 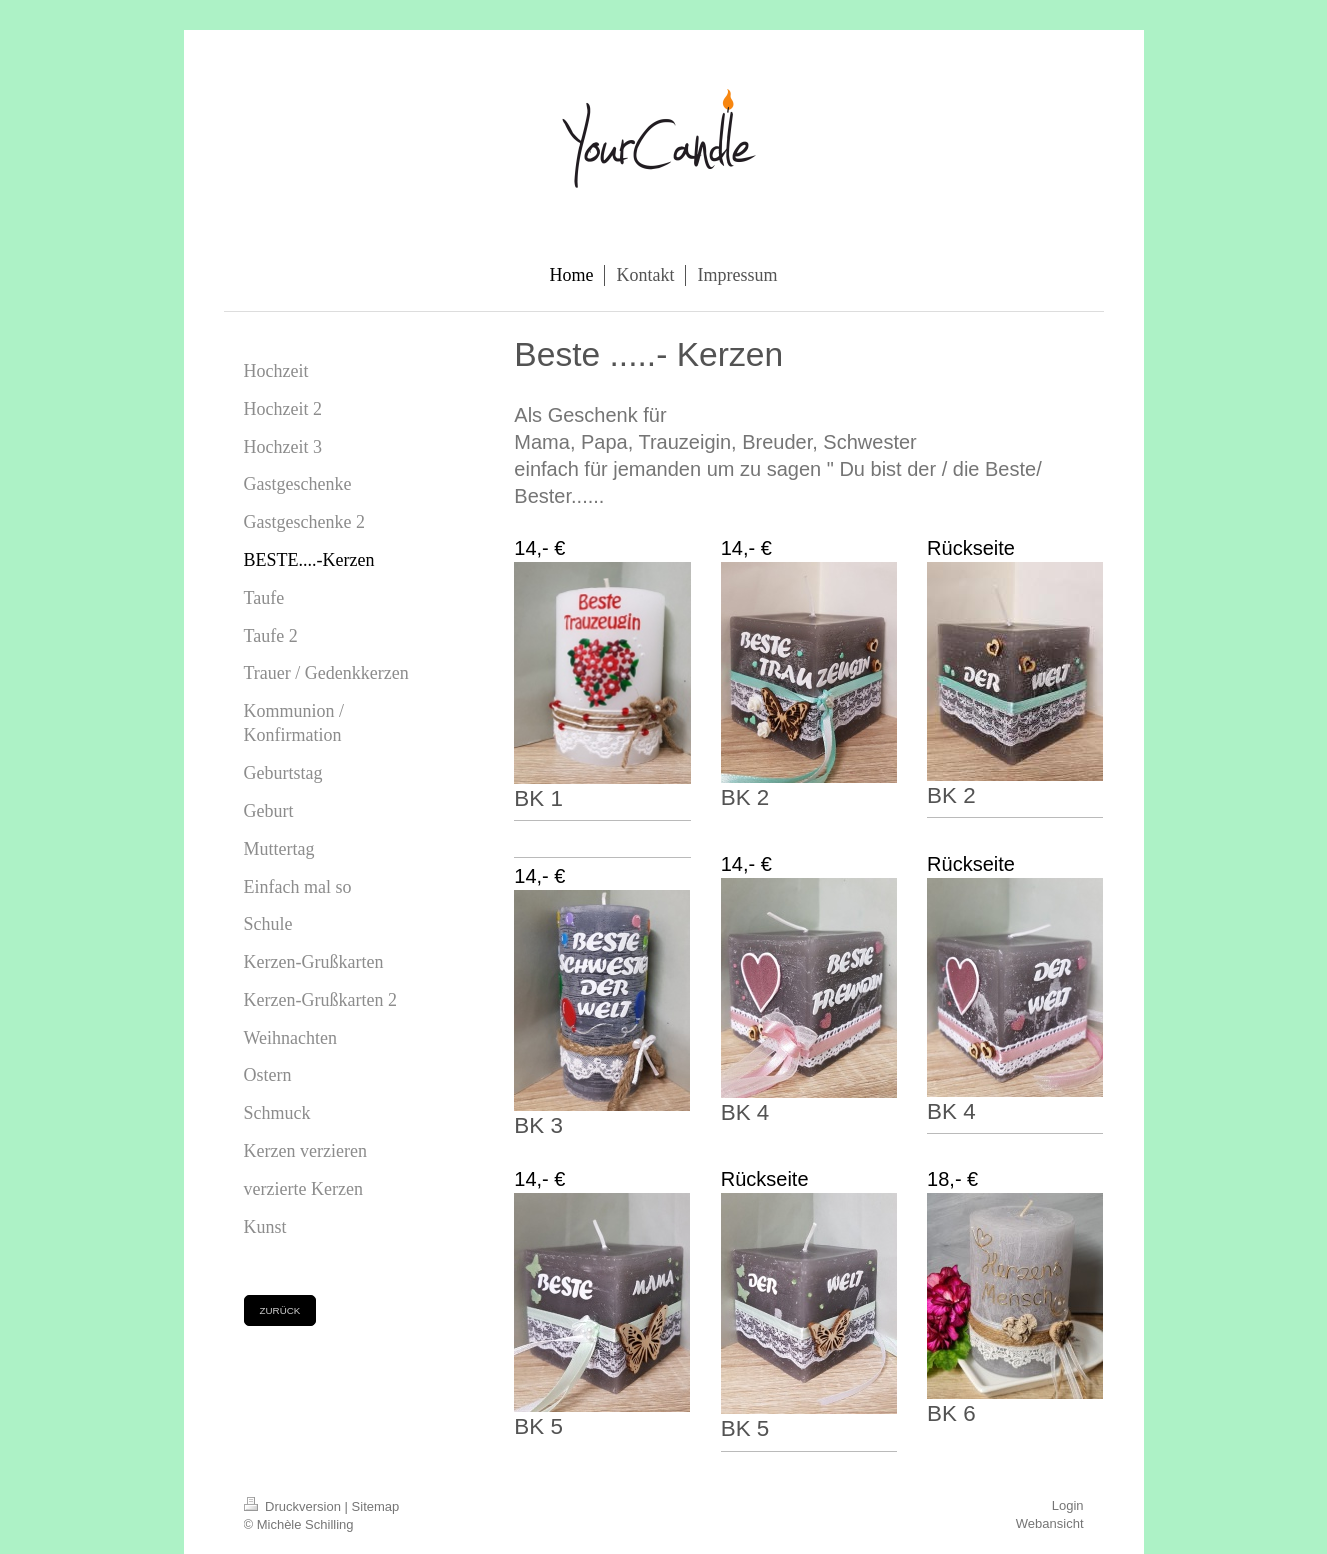 What do you see at coordinates (1050, 1523) in the screenshot?
I see `Webansicht` at bounding box center [1050, 1523].